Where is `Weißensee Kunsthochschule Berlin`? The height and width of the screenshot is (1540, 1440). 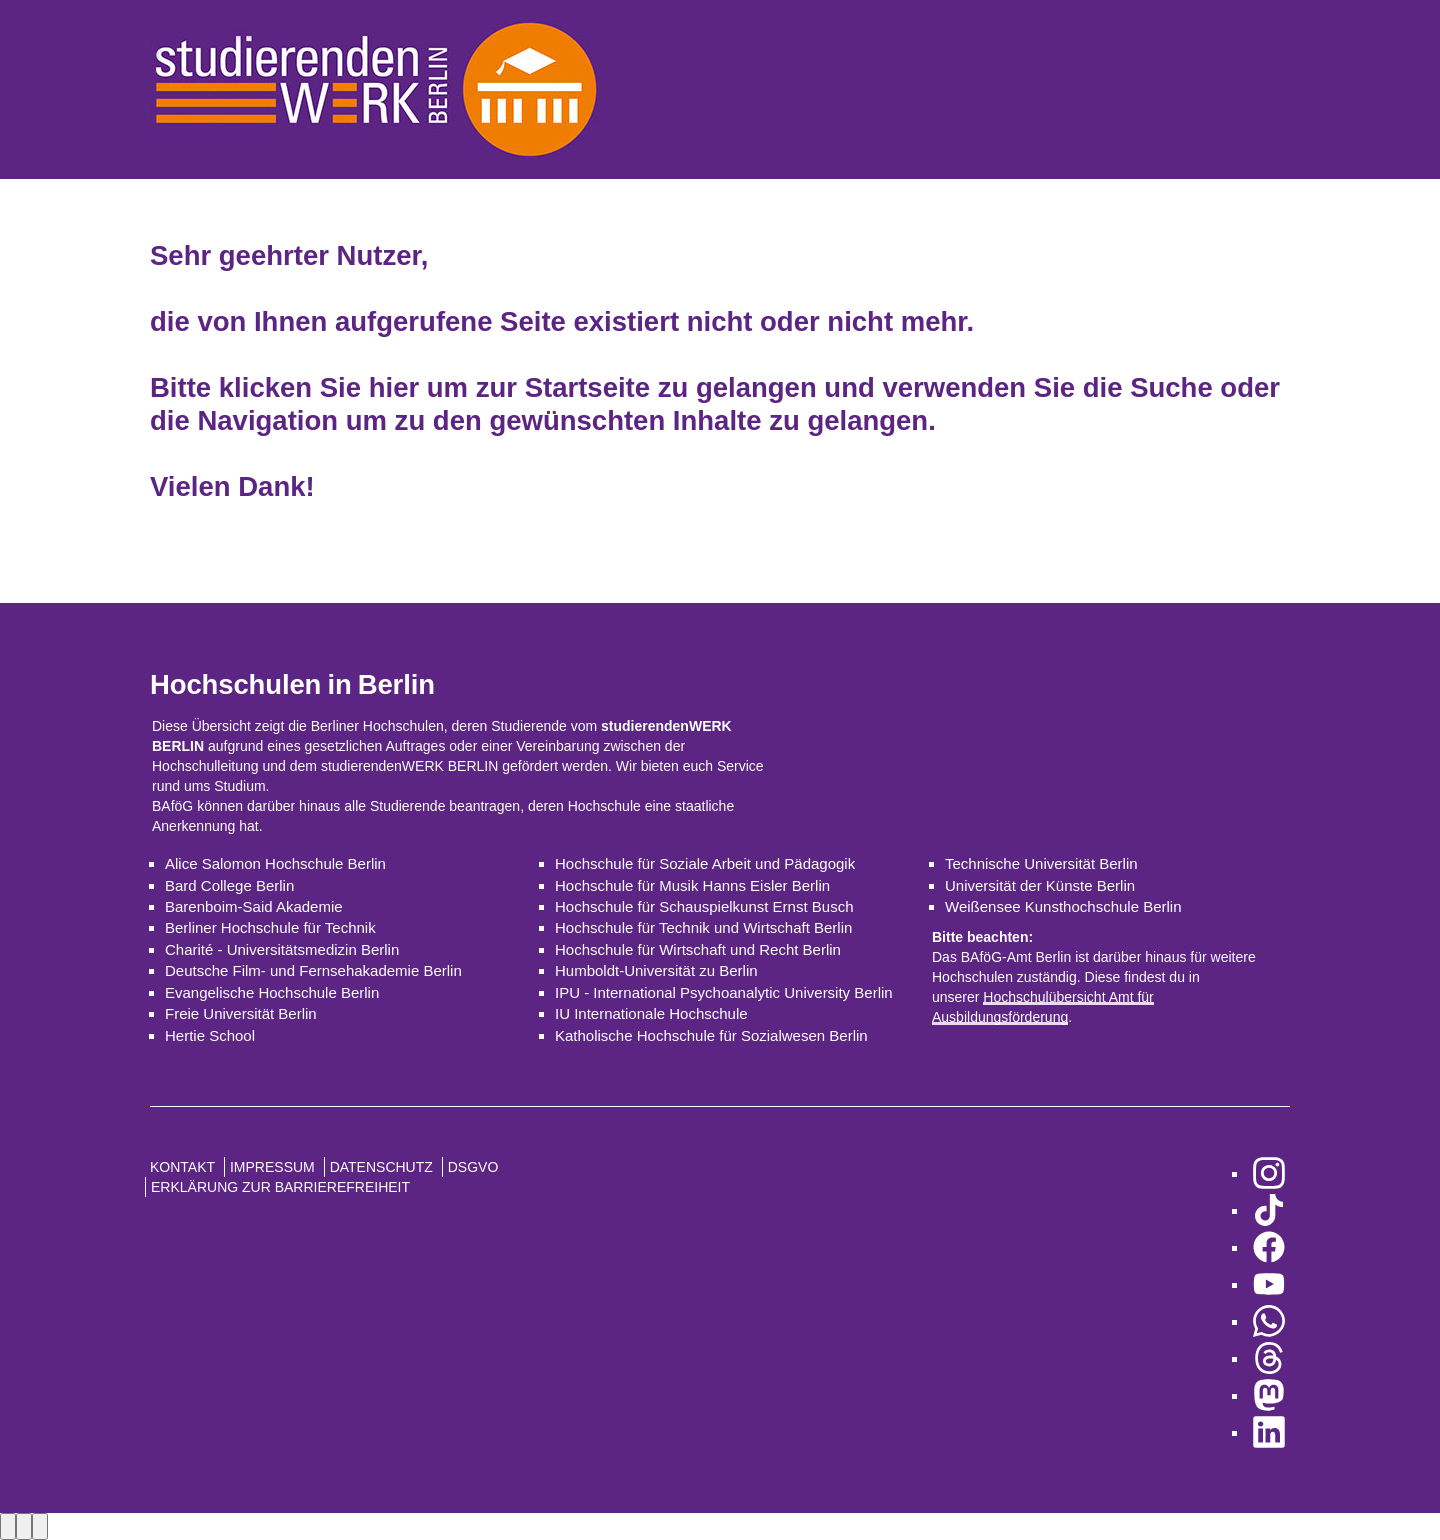 Weißensee Kunsthochschule Berlin is located at coordinates (1063, 906).